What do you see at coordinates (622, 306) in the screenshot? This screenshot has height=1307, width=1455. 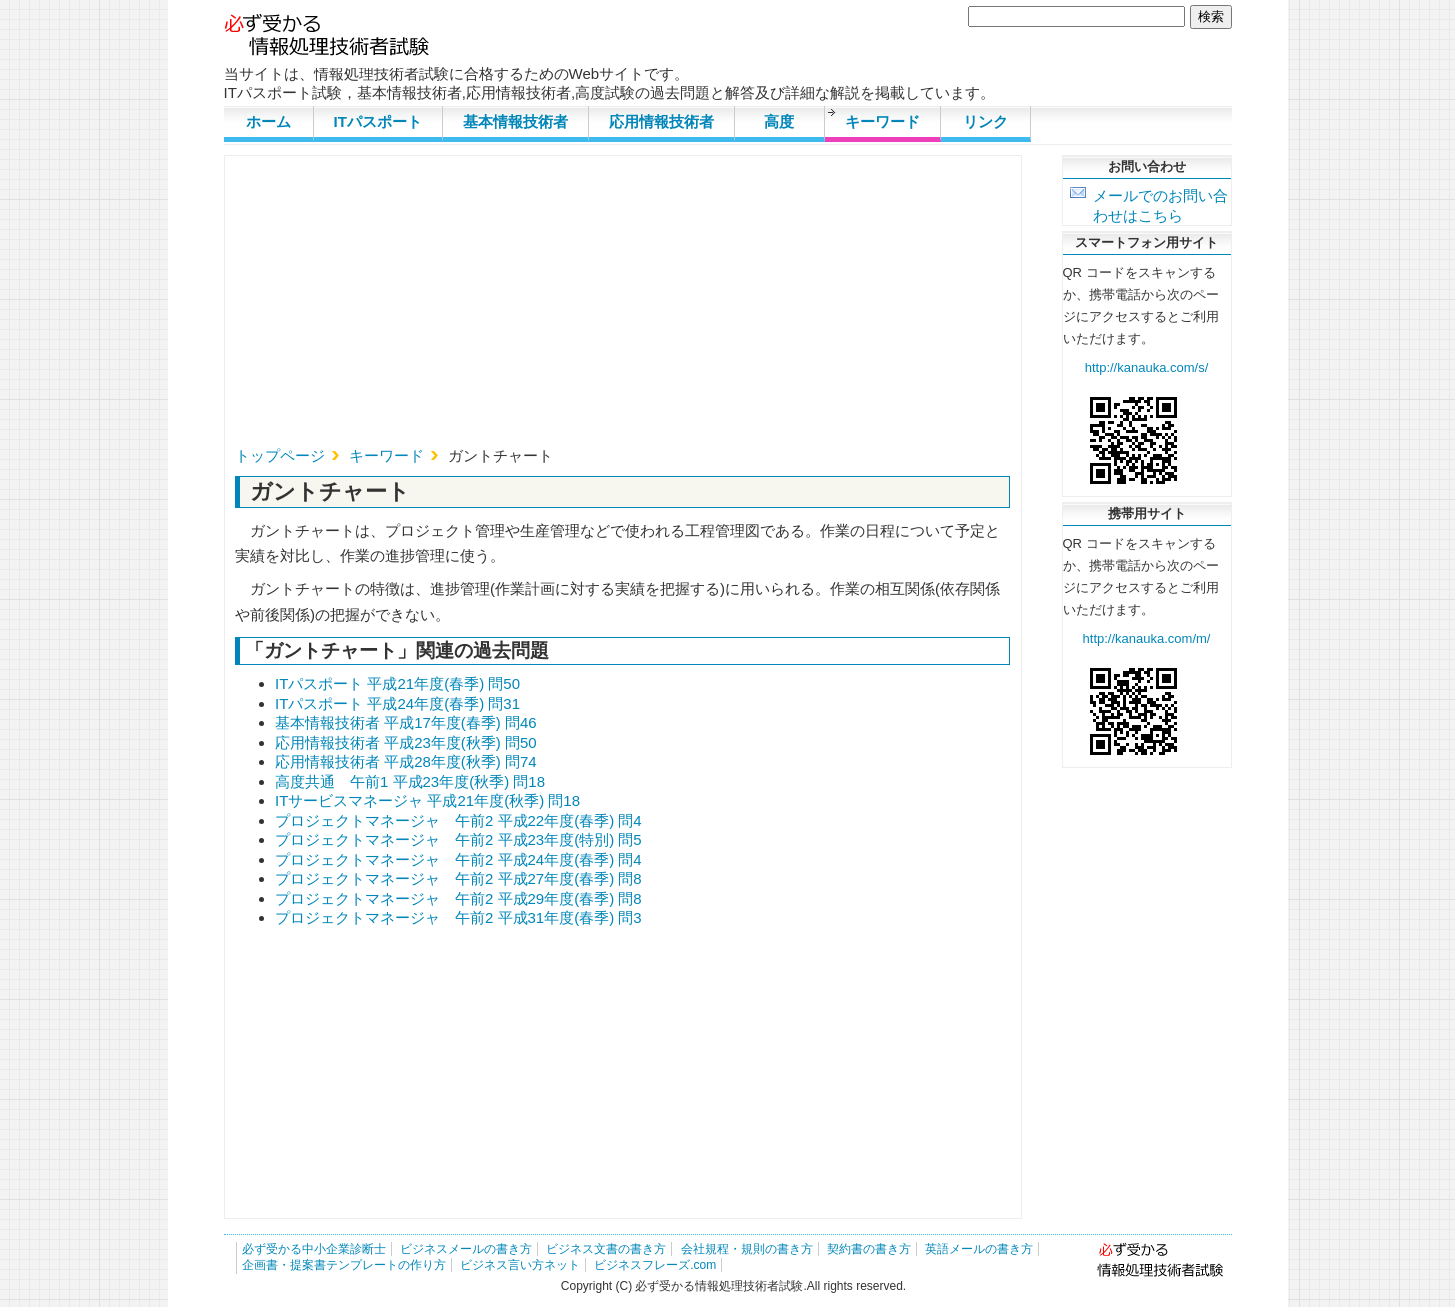 I see `[Advertisement]` at bounding box center [622, 306].